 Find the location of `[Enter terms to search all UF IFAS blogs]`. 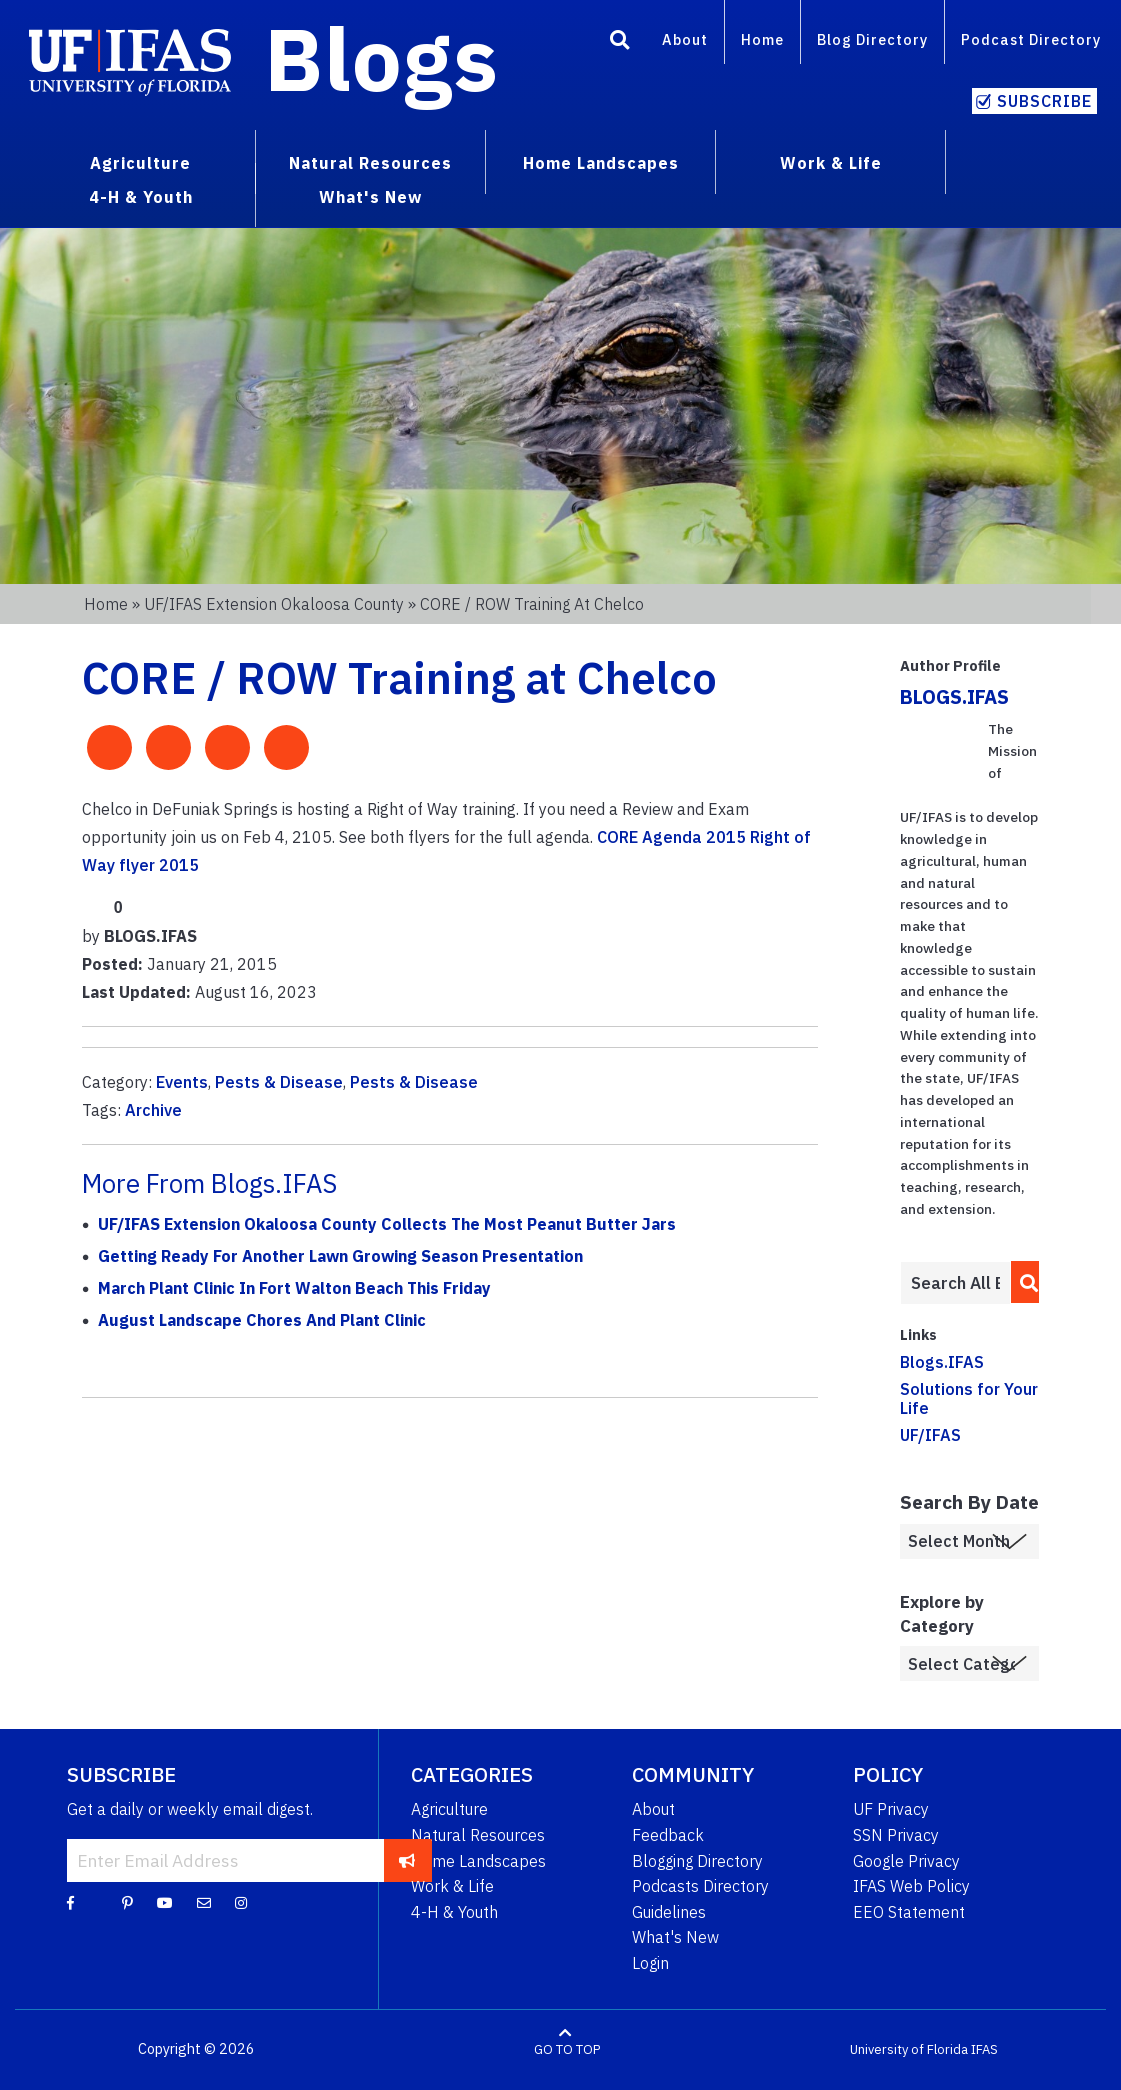

[Enter terms to search all UF IFAS blogs] is located at coordinates (956, 1283).